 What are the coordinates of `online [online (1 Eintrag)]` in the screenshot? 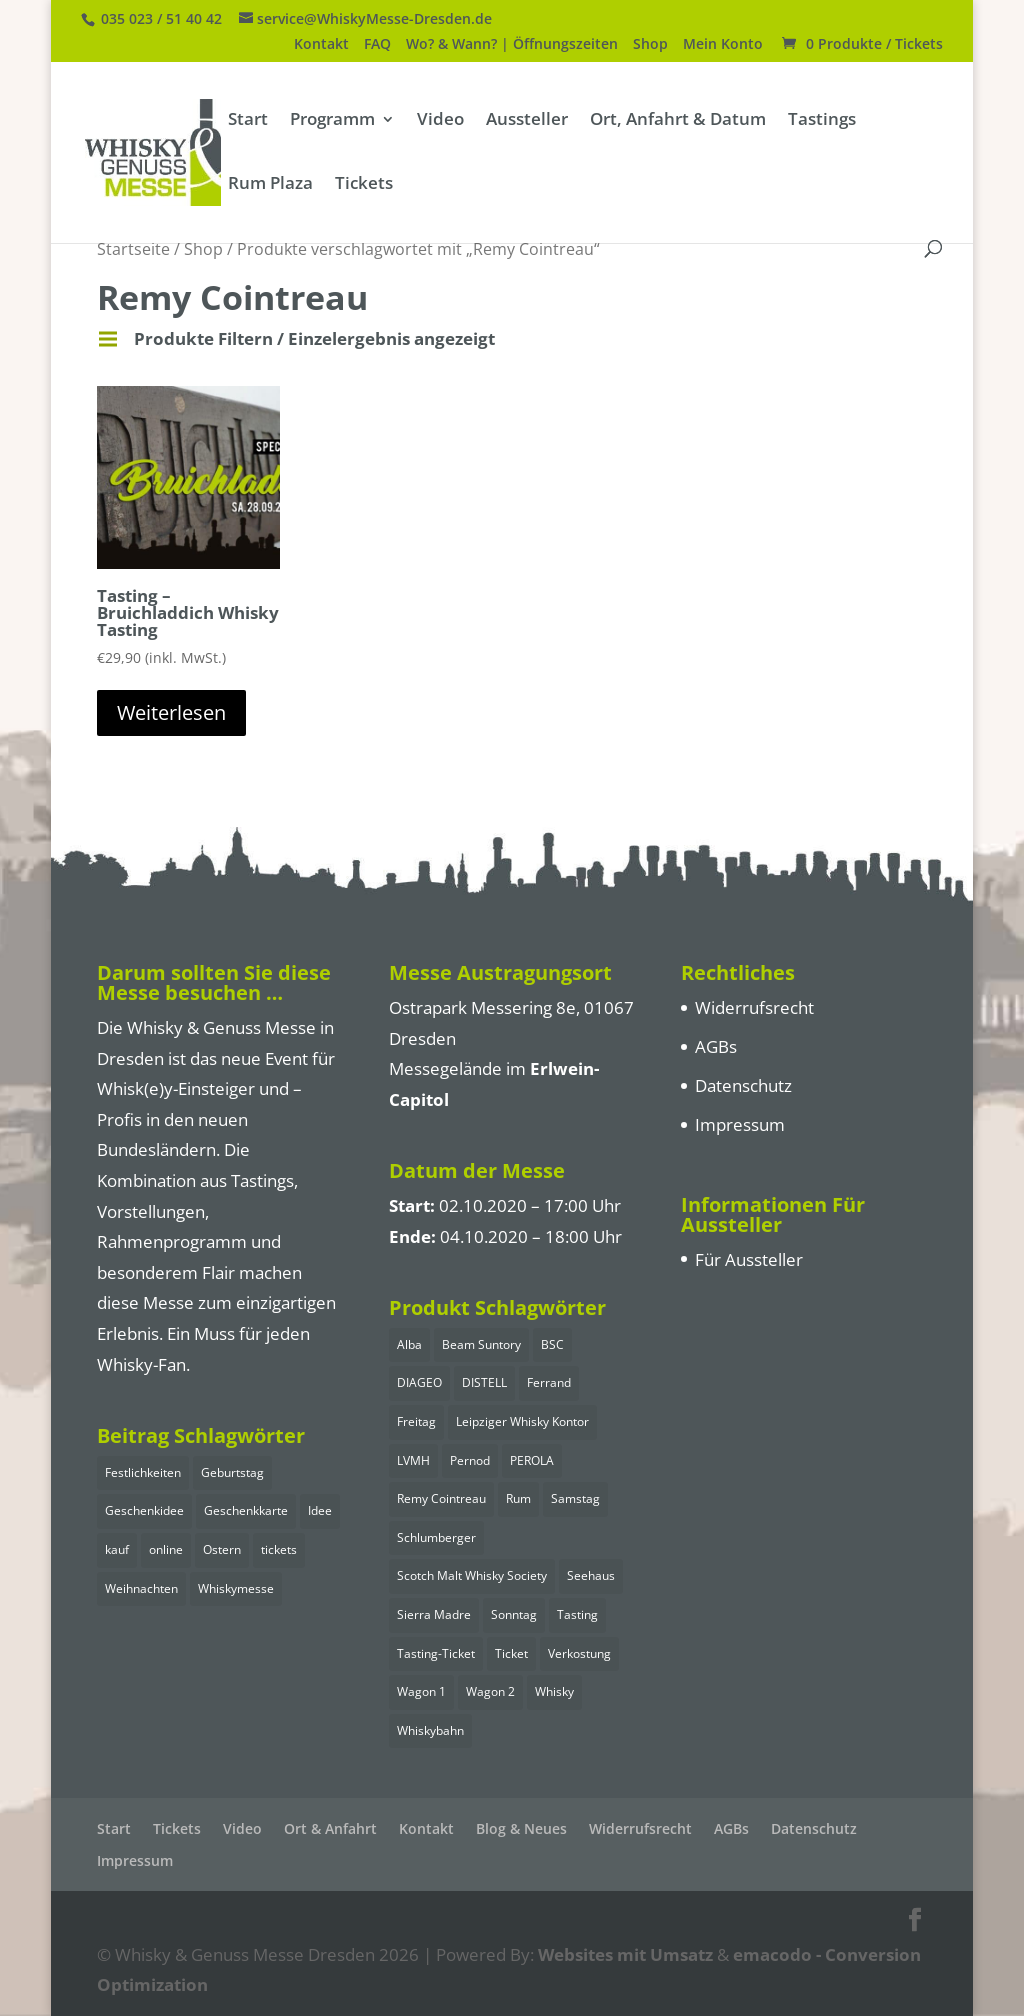 It's located at (166, 1549).